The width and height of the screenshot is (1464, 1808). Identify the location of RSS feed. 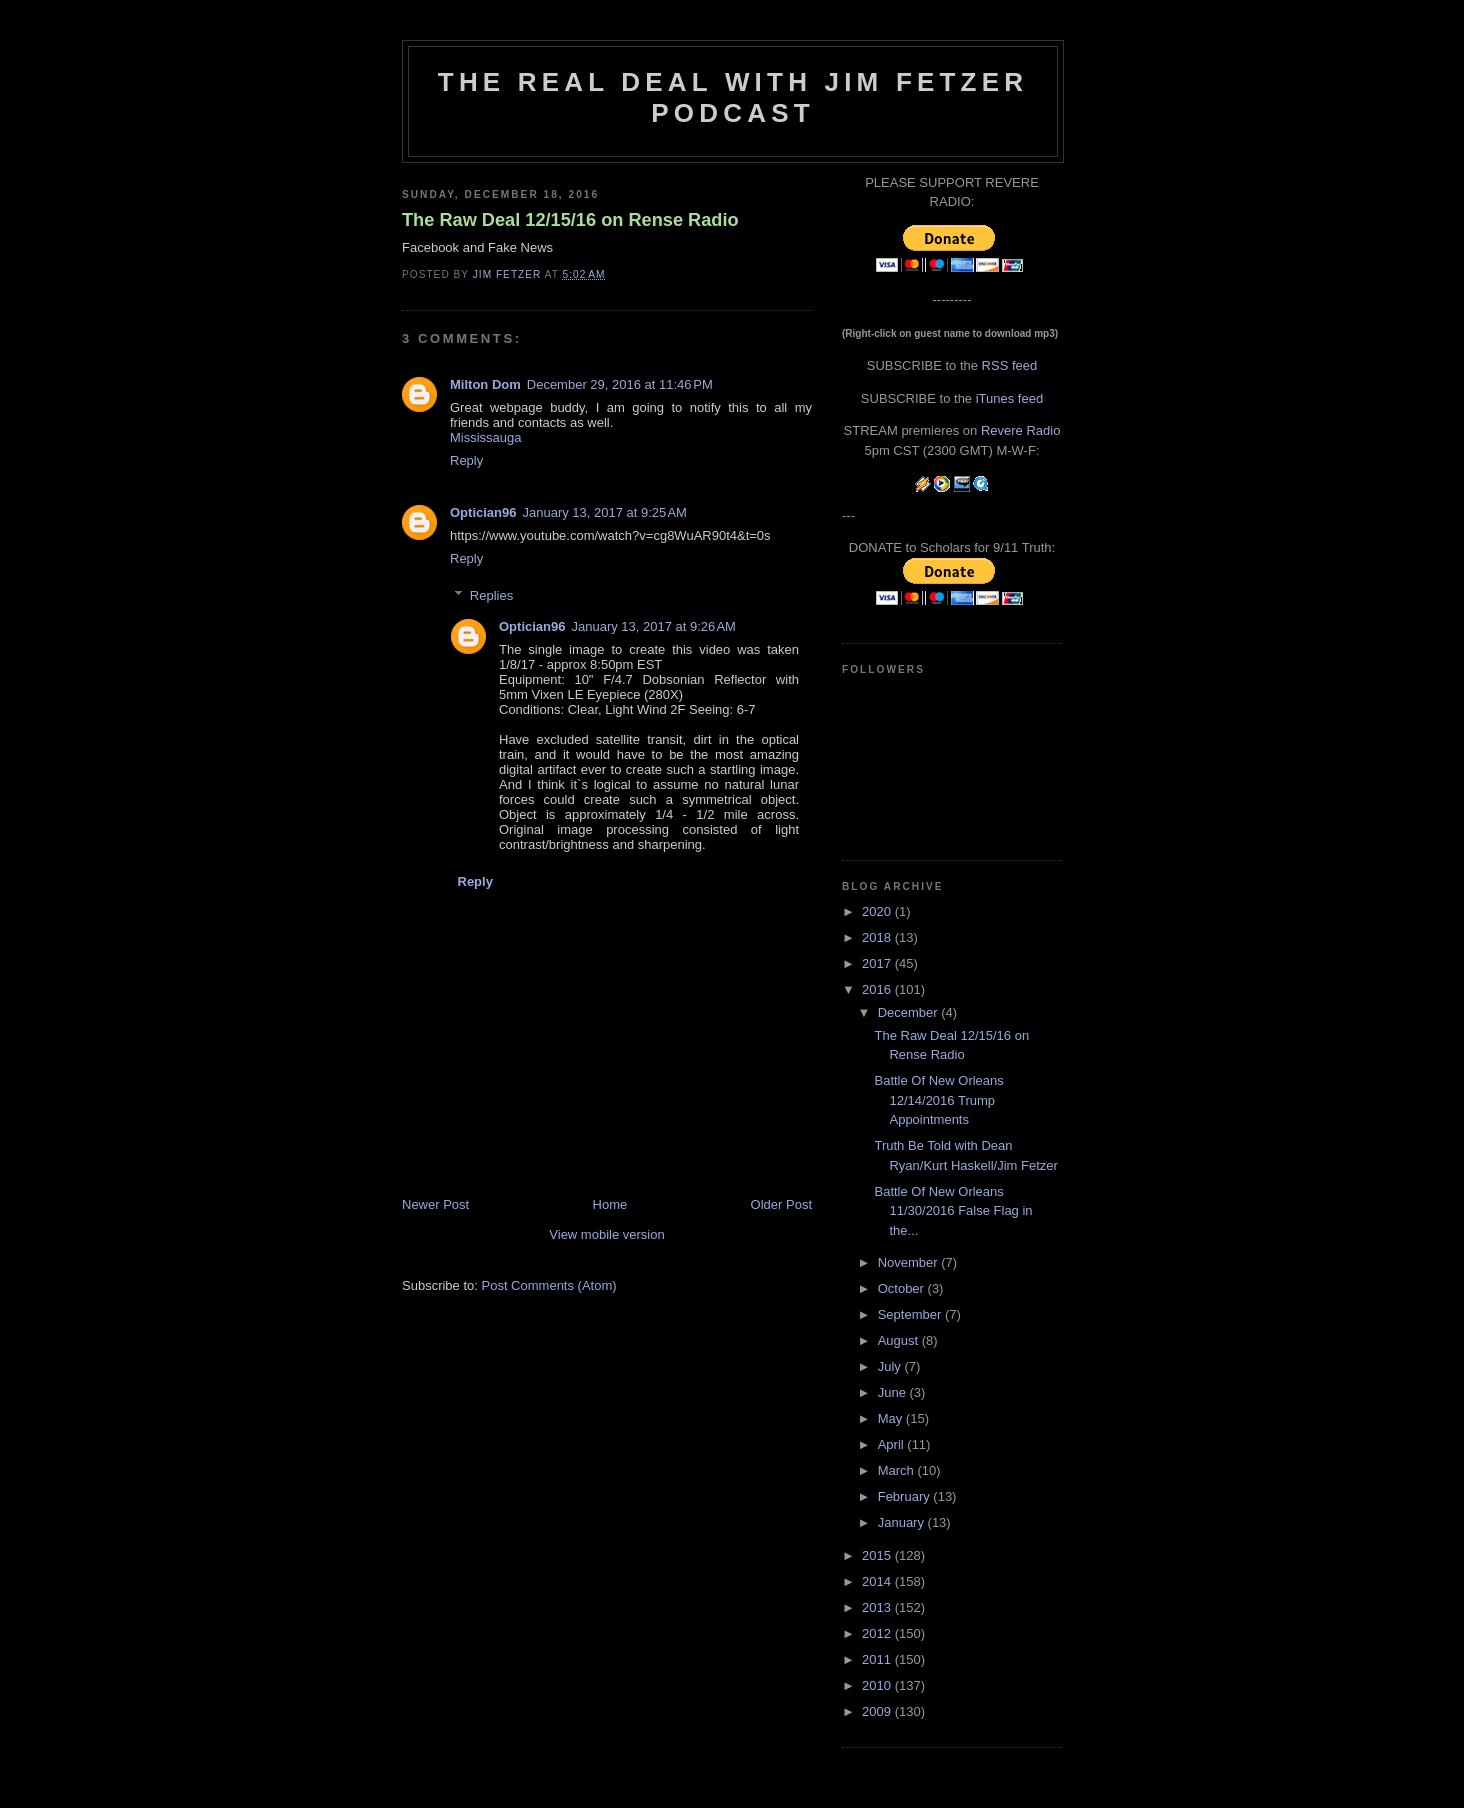
(1010, 365).